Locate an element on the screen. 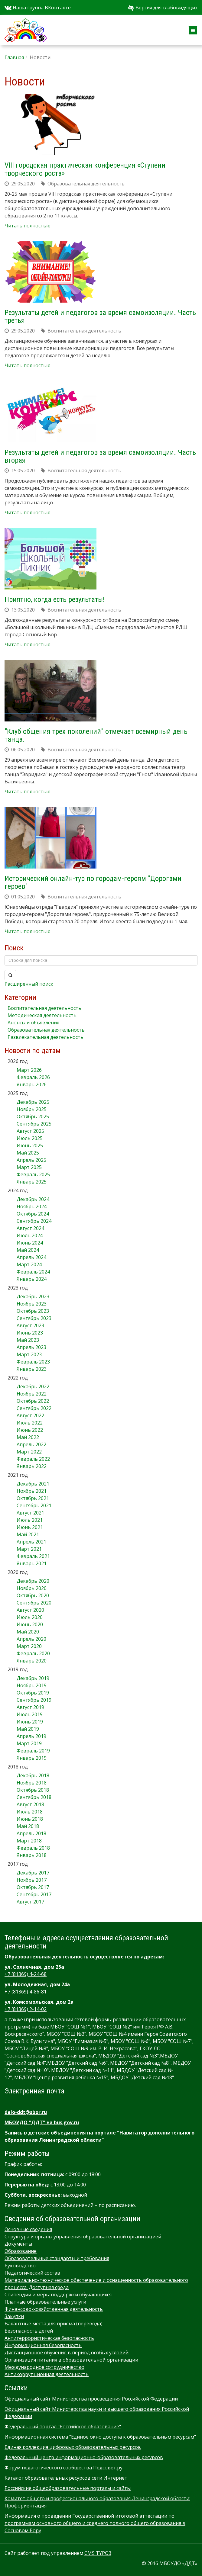  Октябрь 2020 is located at coordinates (33, 1595).